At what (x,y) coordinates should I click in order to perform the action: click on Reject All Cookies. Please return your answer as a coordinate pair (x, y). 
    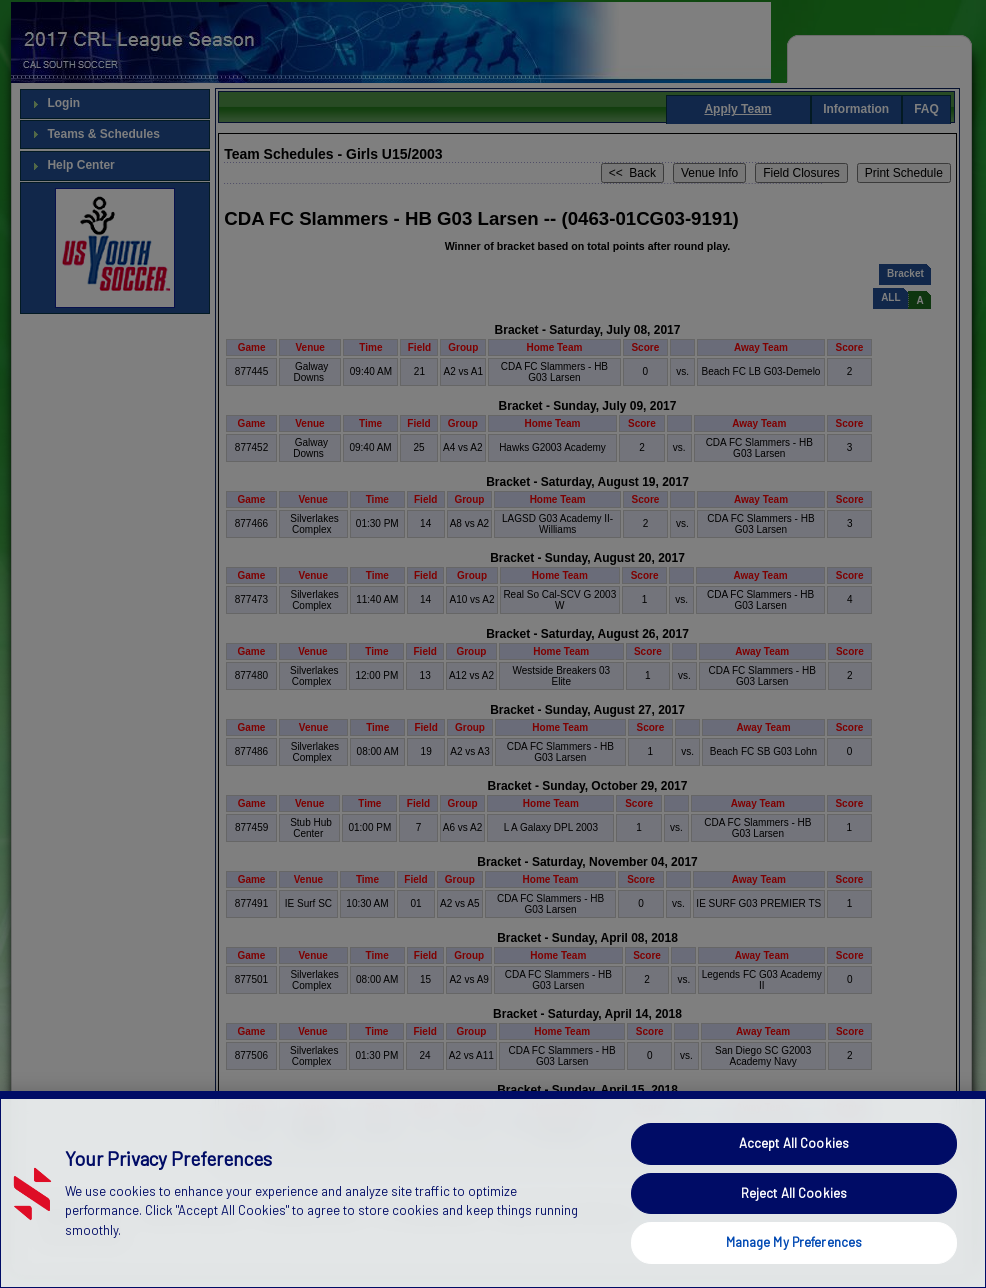
    Looking at the image, I should click on (794, 1229).